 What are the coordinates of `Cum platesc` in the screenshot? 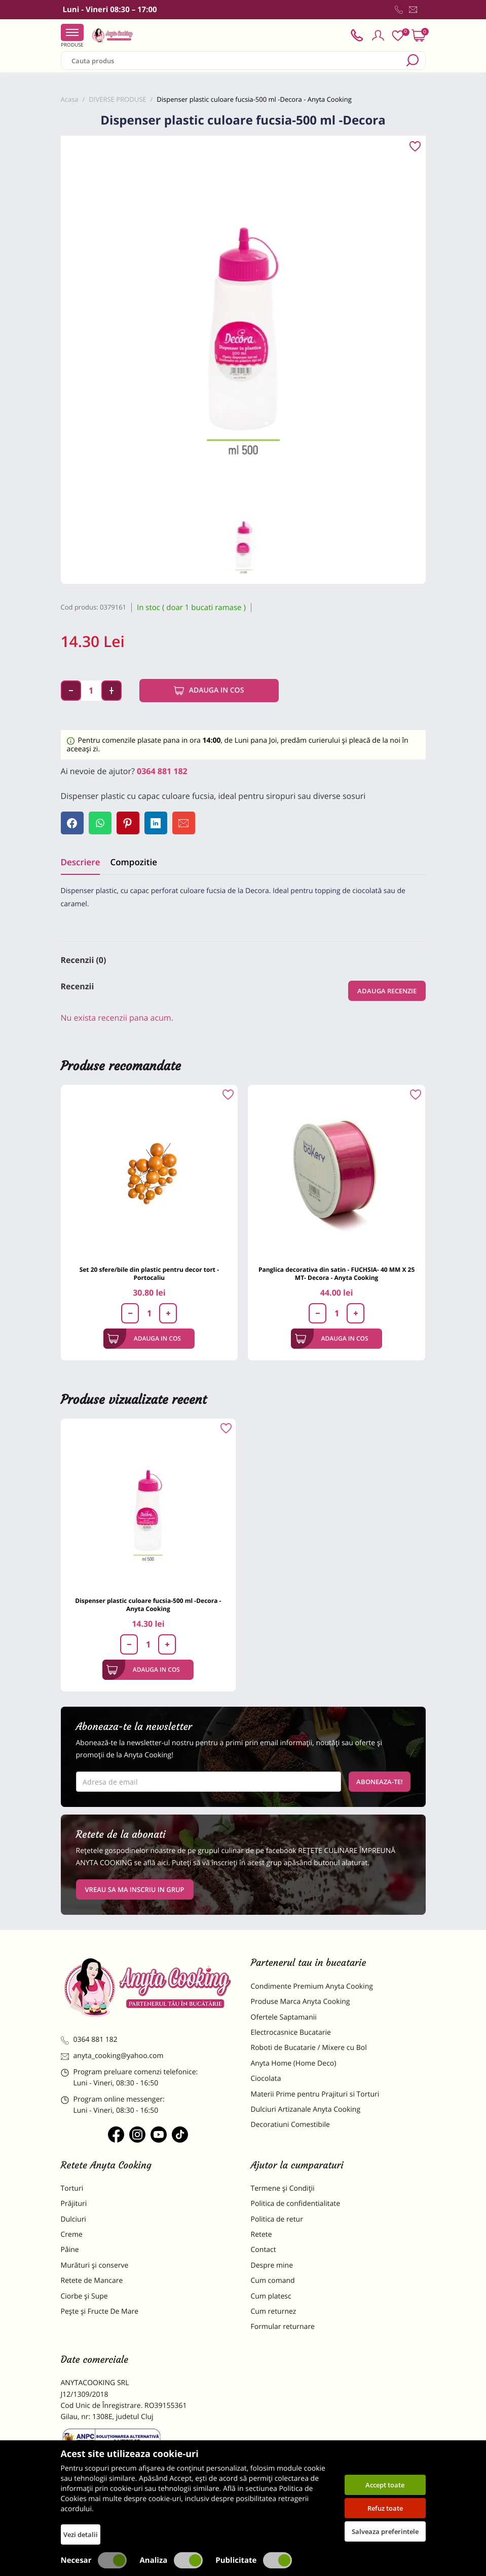 It's located at (271, 2296).